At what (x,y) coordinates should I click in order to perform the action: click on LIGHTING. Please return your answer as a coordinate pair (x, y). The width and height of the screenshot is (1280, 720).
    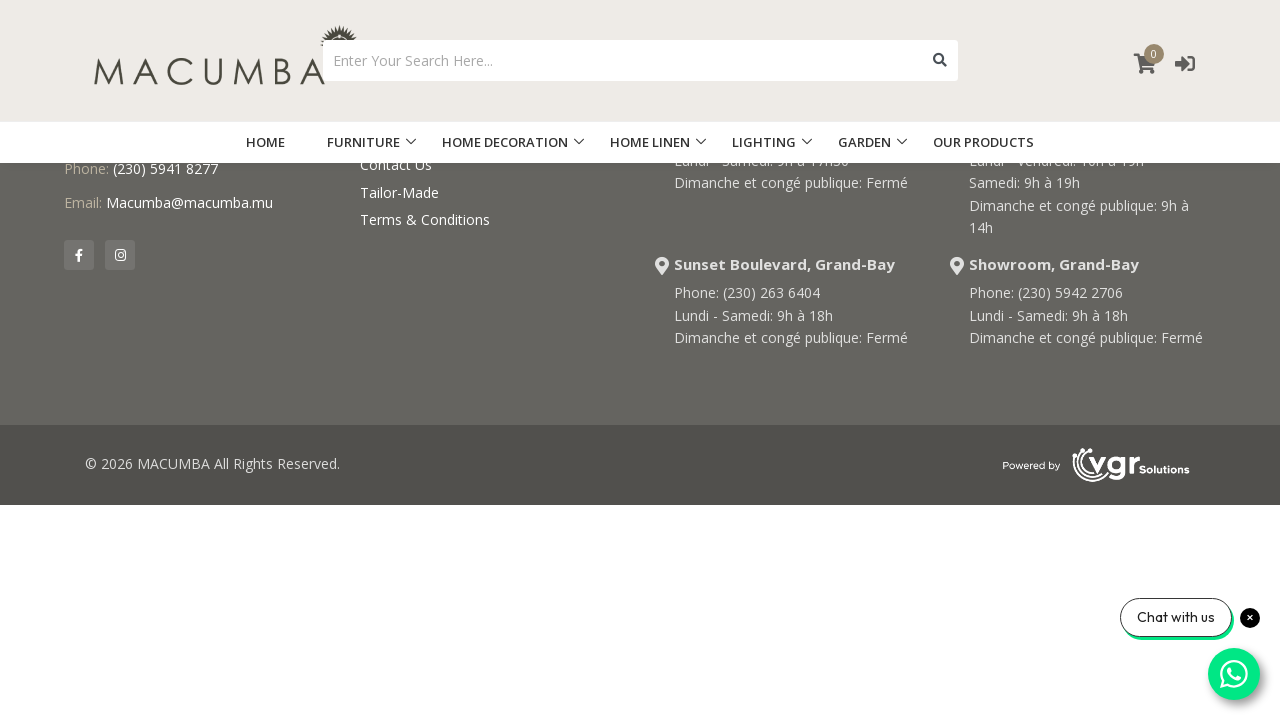
    Looking at the image, I should click on (764, 142).